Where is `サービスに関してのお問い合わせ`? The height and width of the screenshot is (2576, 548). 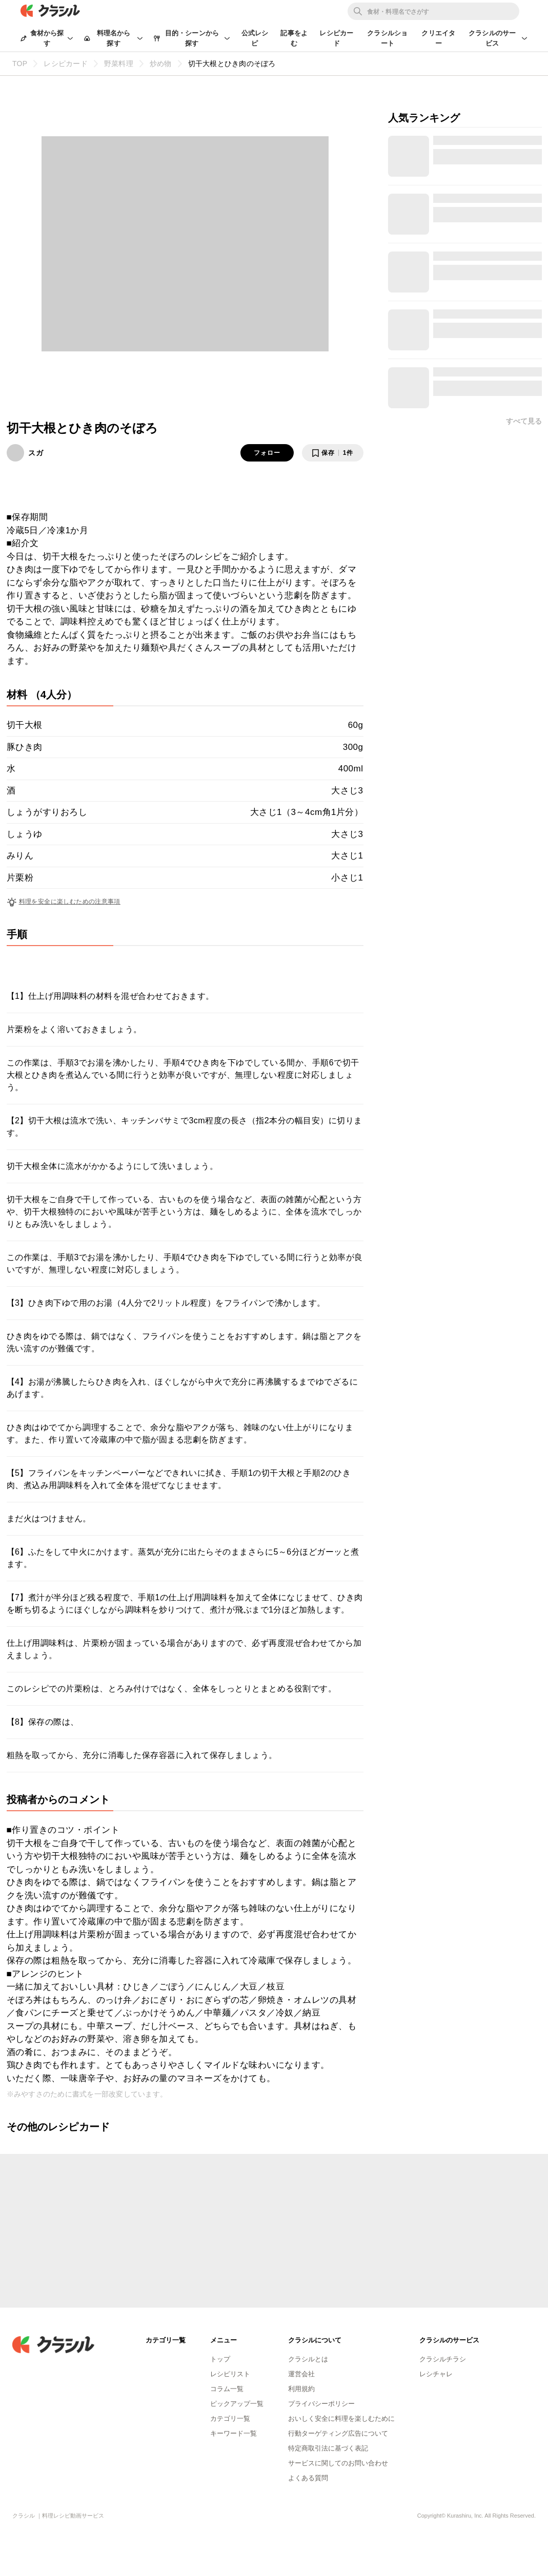
サービスに関してのお問い合わせ is located at coordinates (338, 2463).